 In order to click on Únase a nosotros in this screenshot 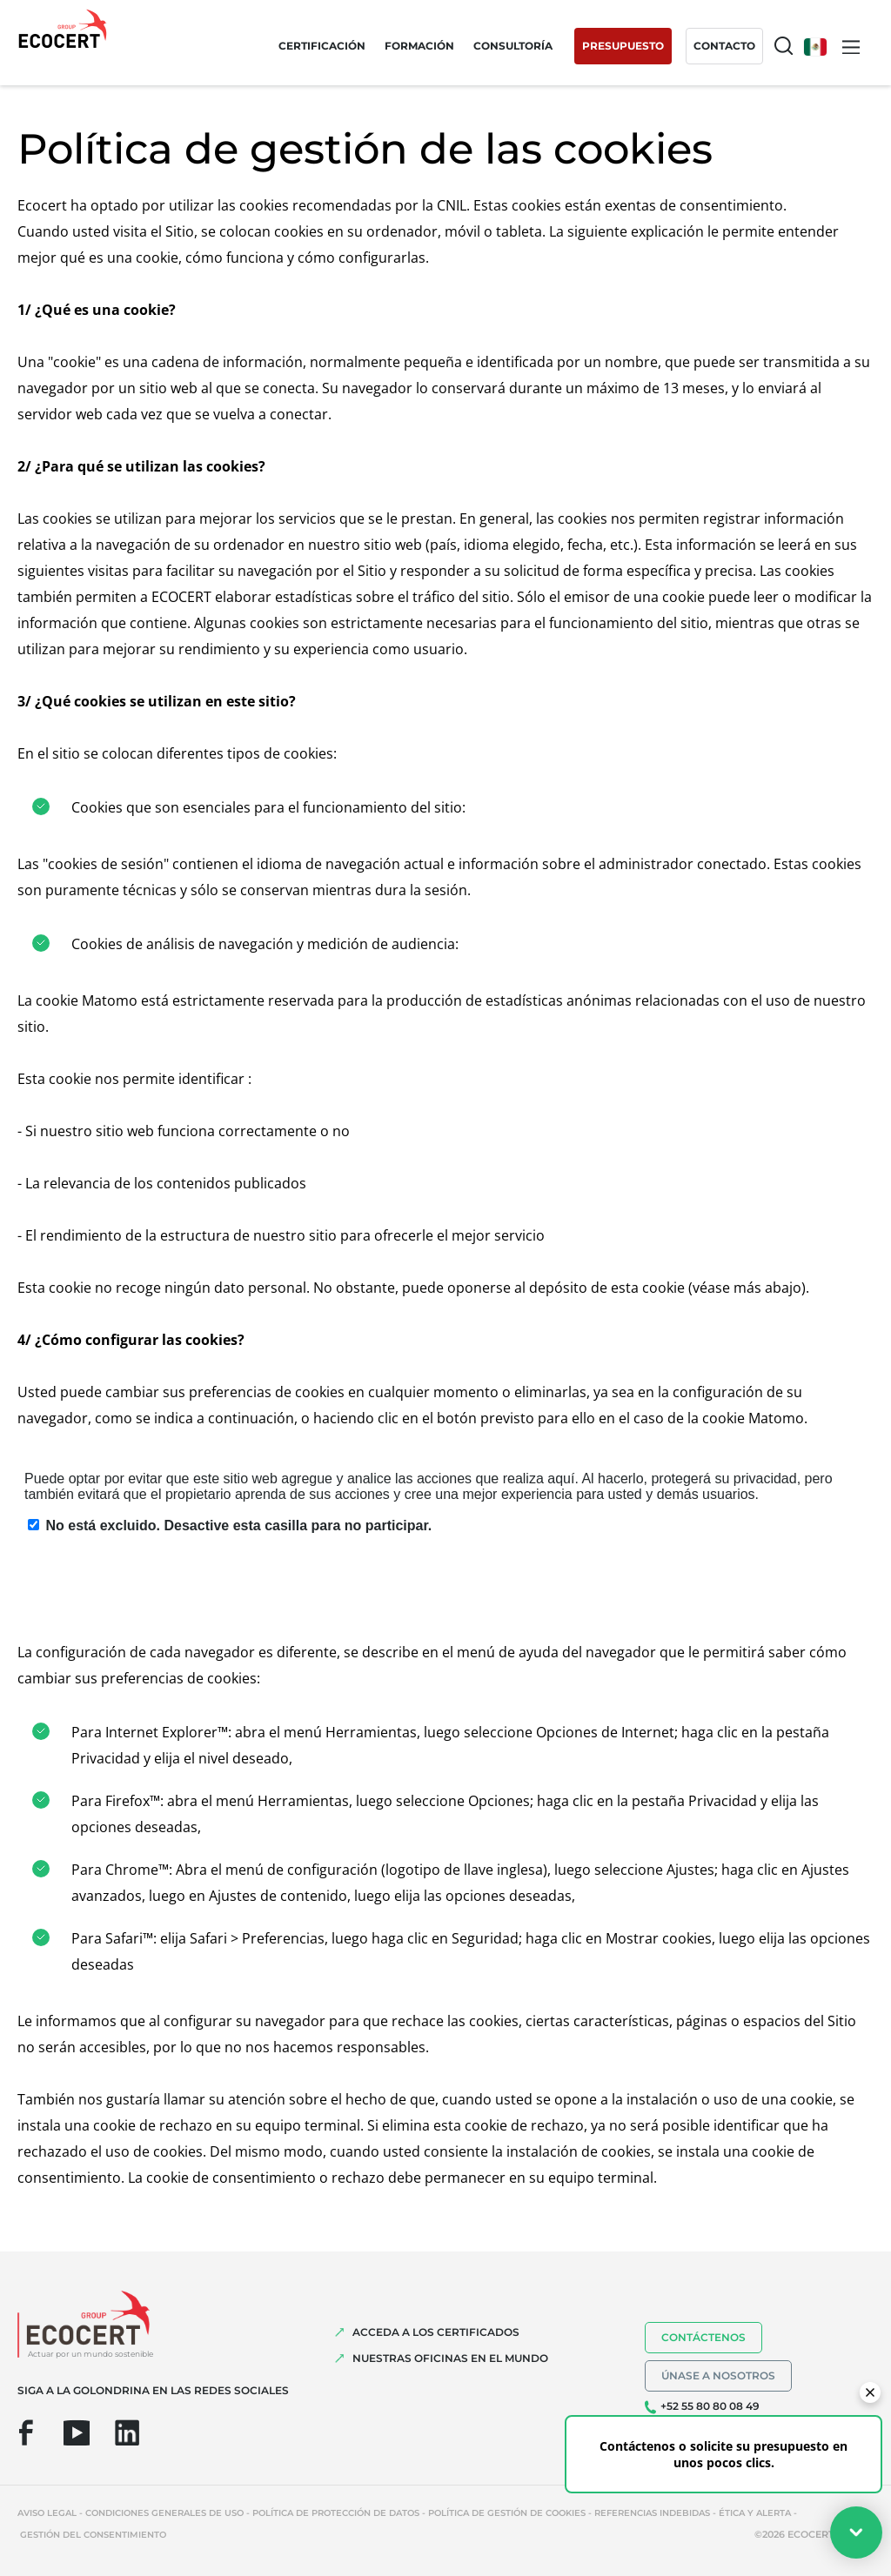, I will do `click(718, 2375)`.